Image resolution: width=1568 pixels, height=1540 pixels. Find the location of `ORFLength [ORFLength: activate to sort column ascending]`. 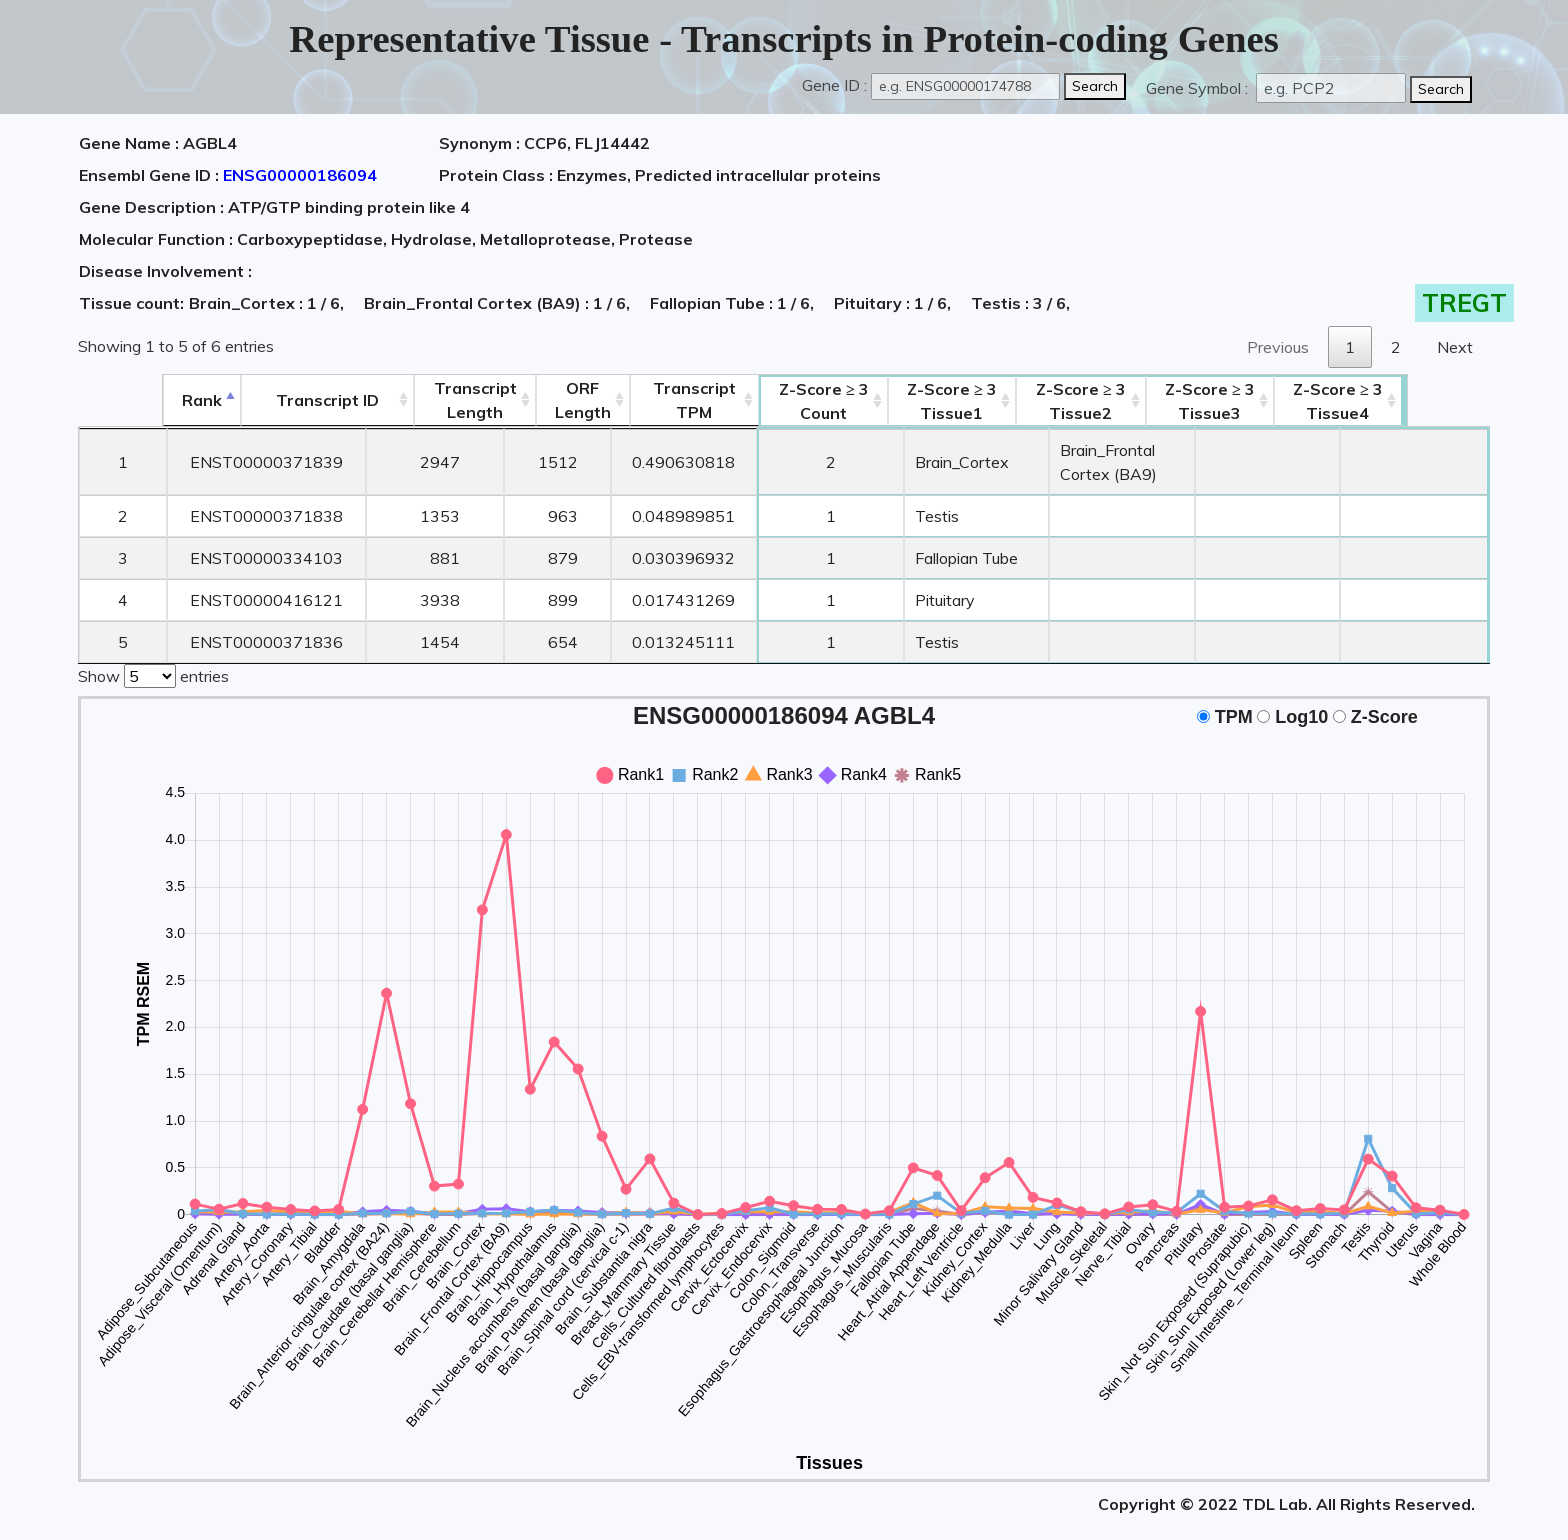

ORFLength [ORFLength: activate to sort column ascending] is located at coordinates (527, 400).